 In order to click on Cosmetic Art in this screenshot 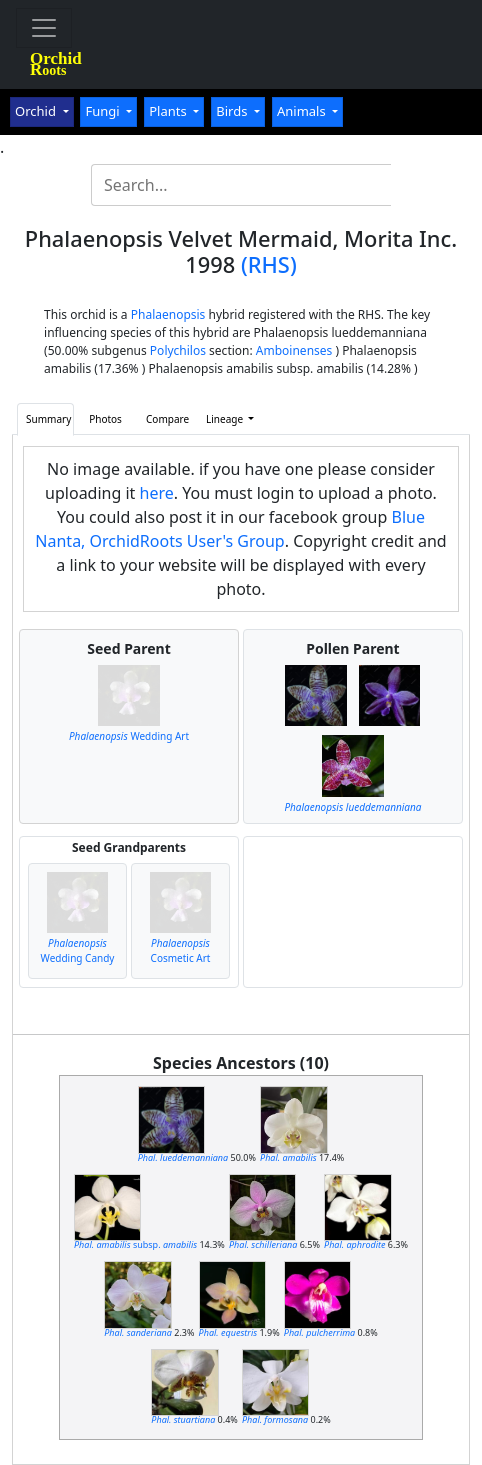, I will do `click(181, 950)`.